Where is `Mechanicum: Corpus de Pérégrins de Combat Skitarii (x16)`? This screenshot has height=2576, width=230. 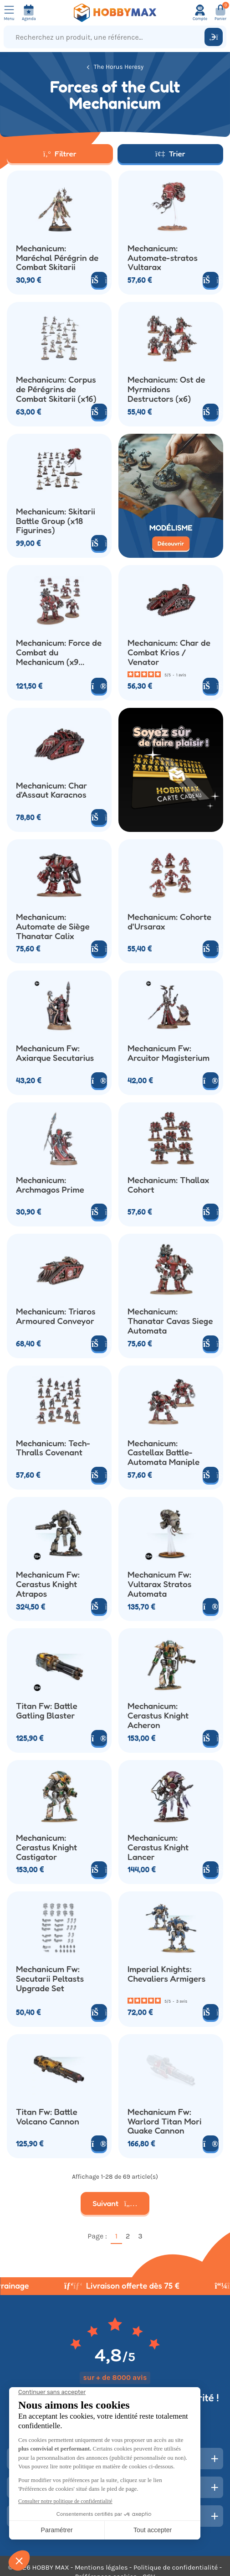 Mechanicum: Corpus de Pérégrins de Combat Skitarii (x16) is located at coordinates (56, 389).